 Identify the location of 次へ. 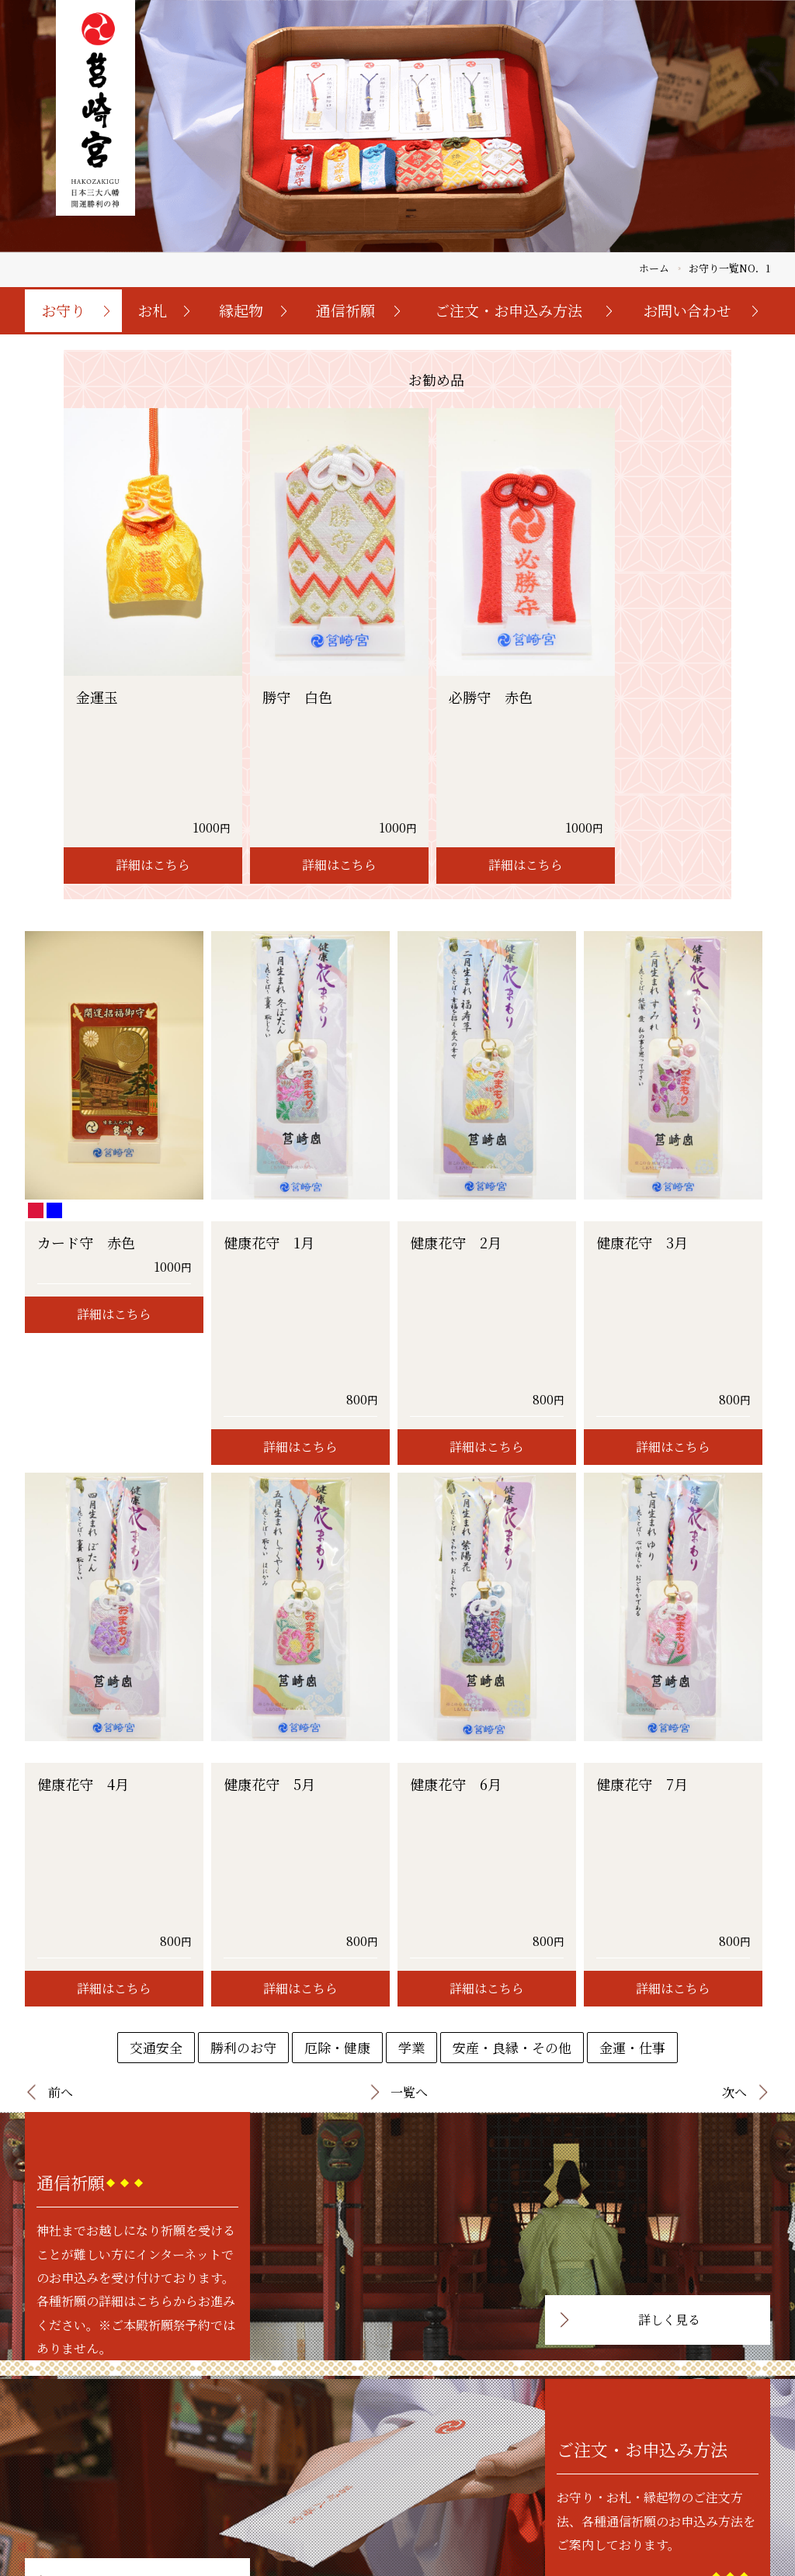
(734, 1720).